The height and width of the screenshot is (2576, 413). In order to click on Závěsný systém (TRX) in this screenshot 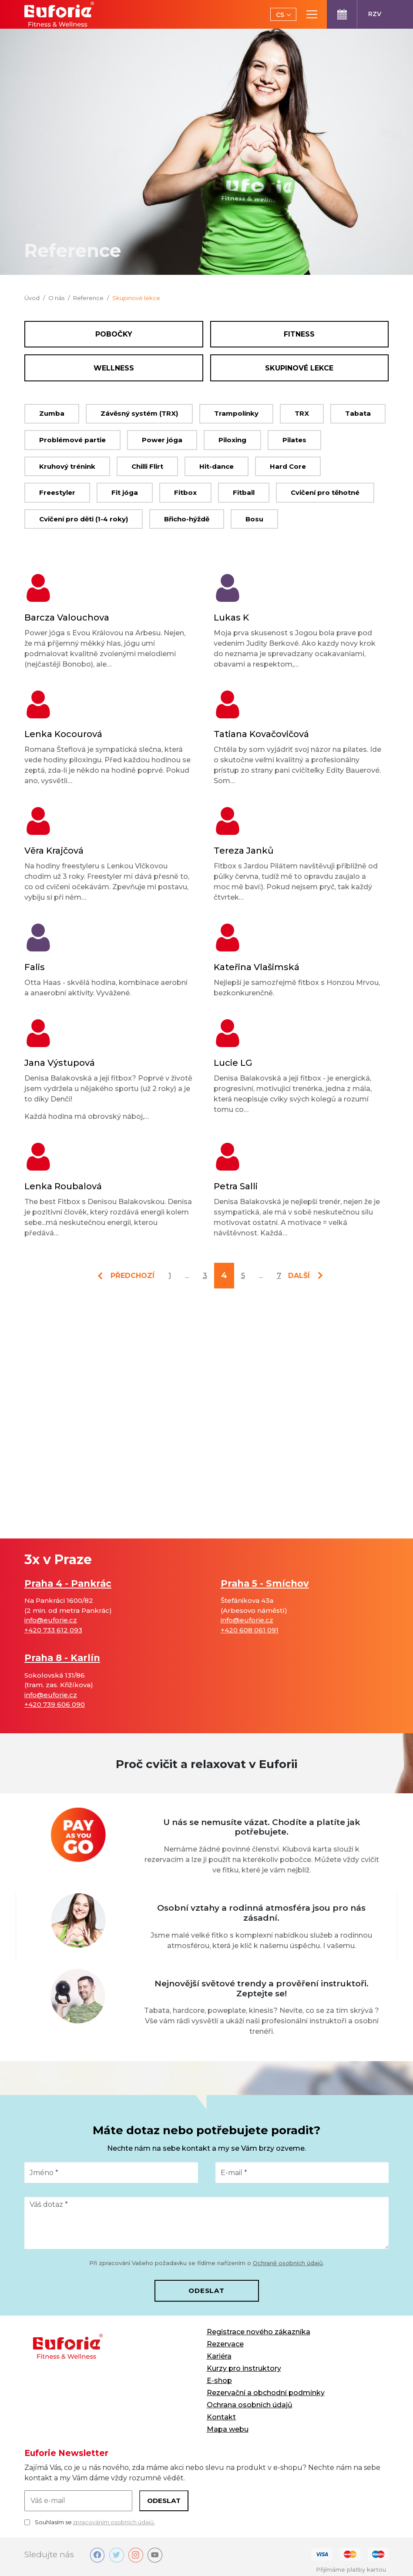, I will do `click(139, 413)`.